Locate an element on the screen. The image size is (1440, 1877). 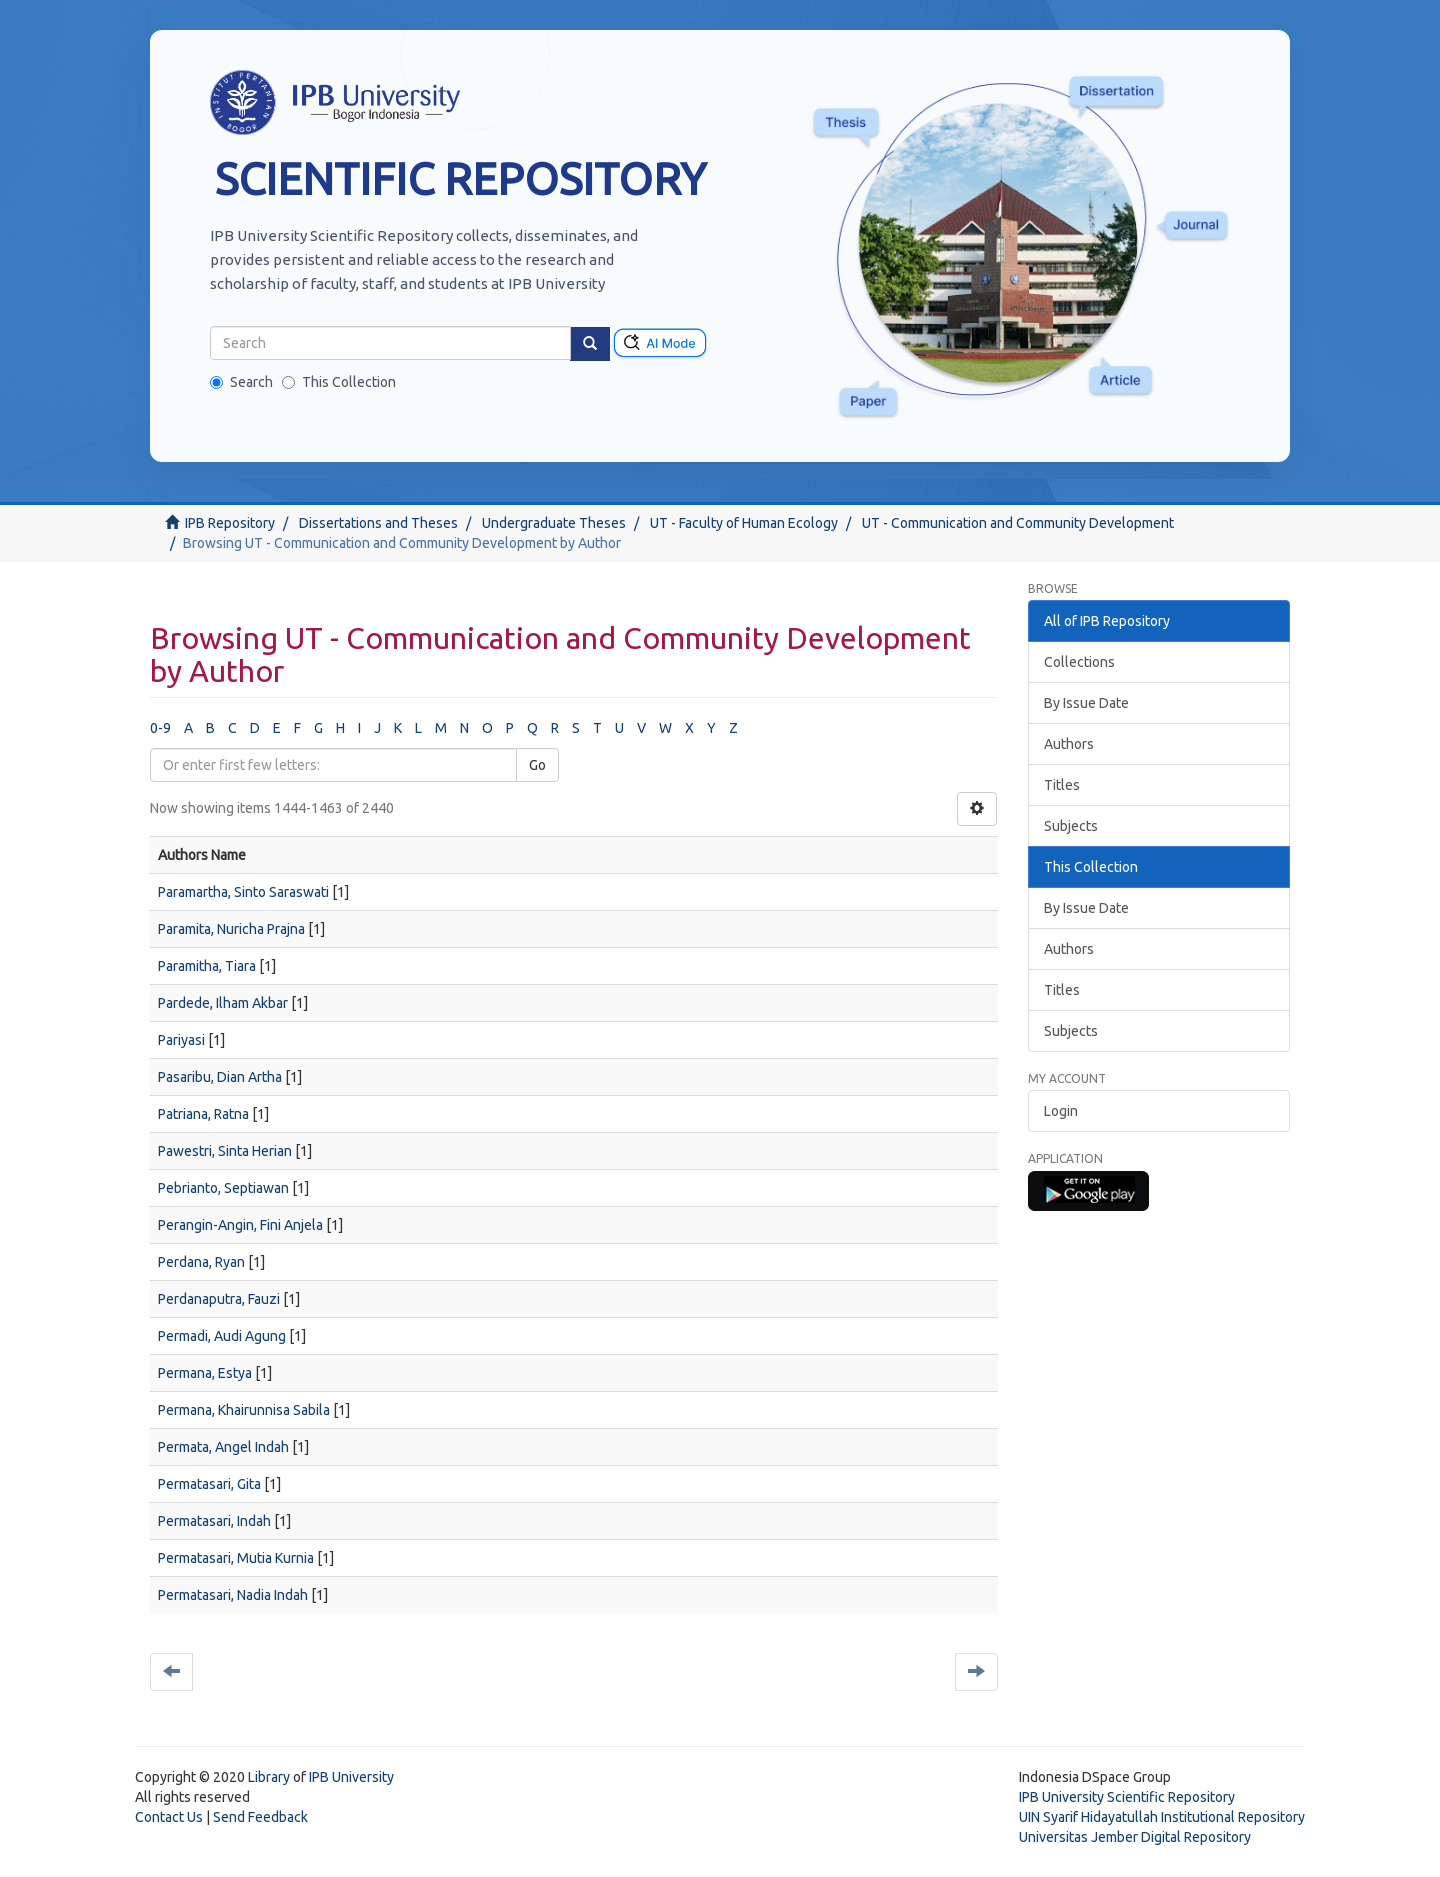
IPB University is located at coordinates (351, 1777).